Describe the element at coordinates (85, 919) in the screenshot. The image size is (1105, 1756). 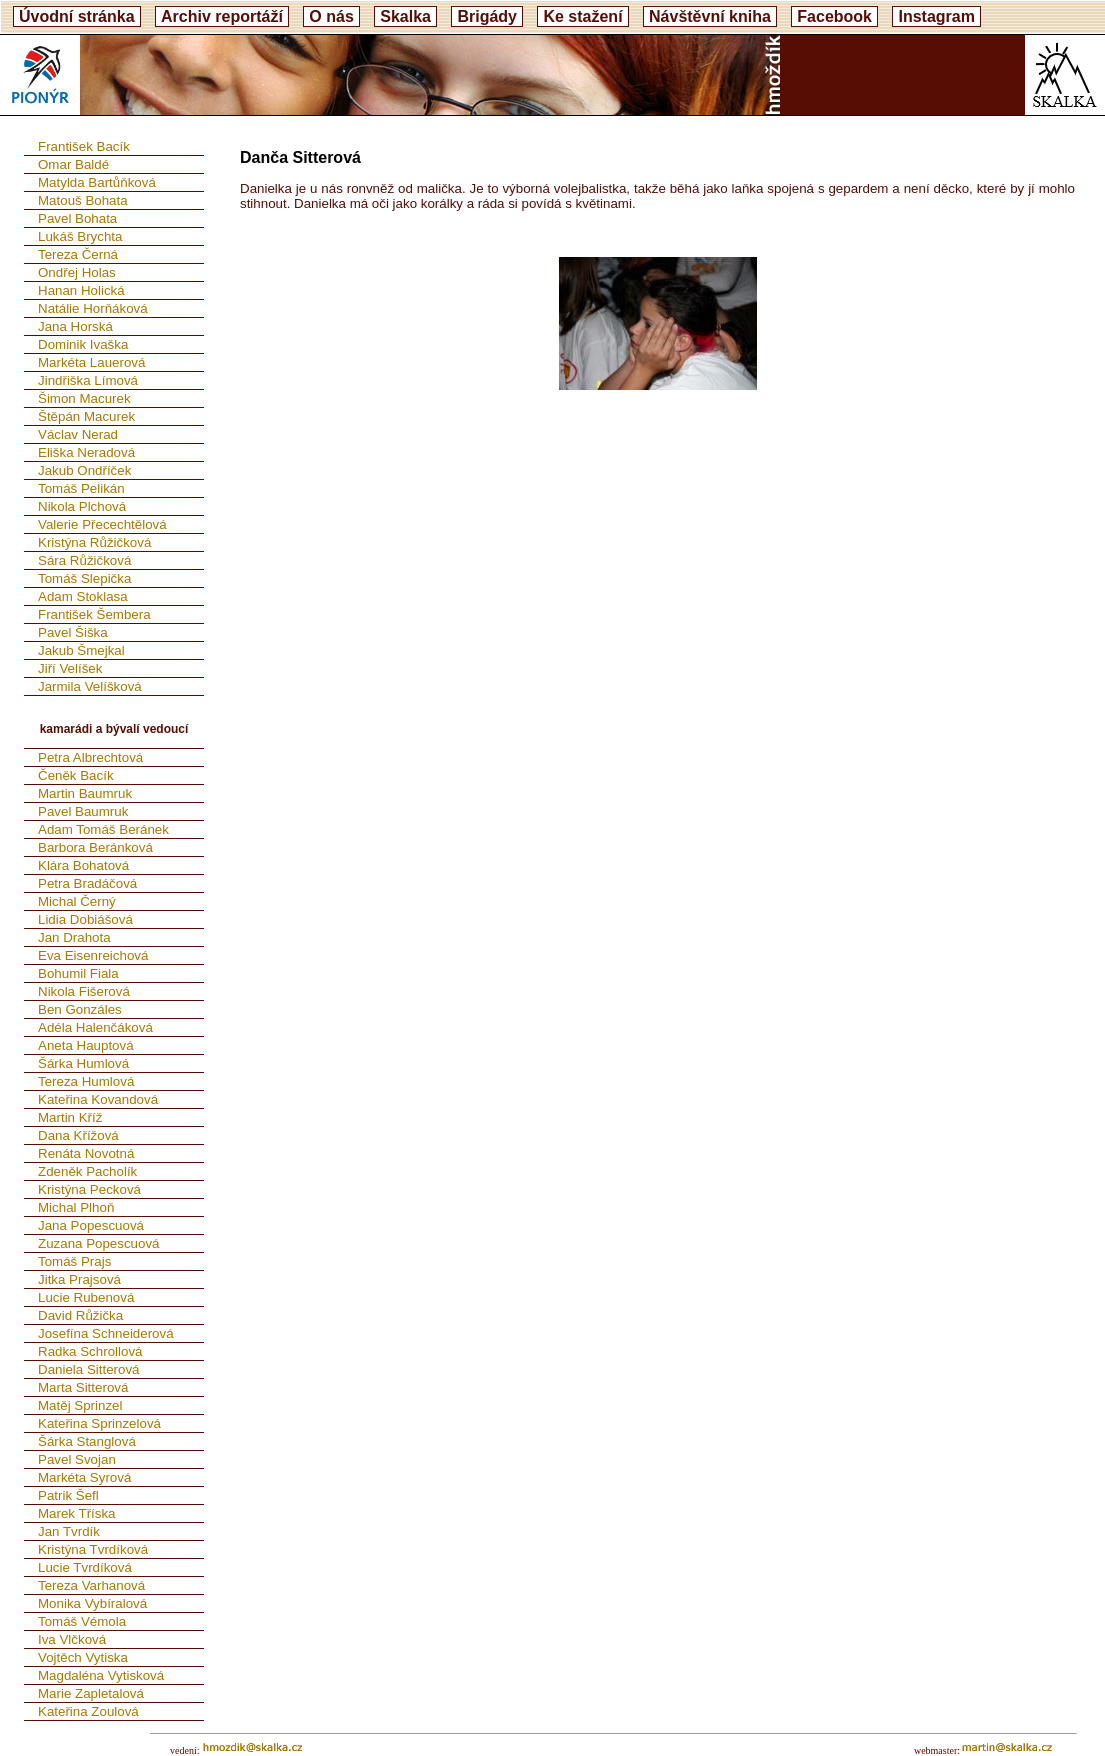
I see `Lidia Dobiášová` at that location.